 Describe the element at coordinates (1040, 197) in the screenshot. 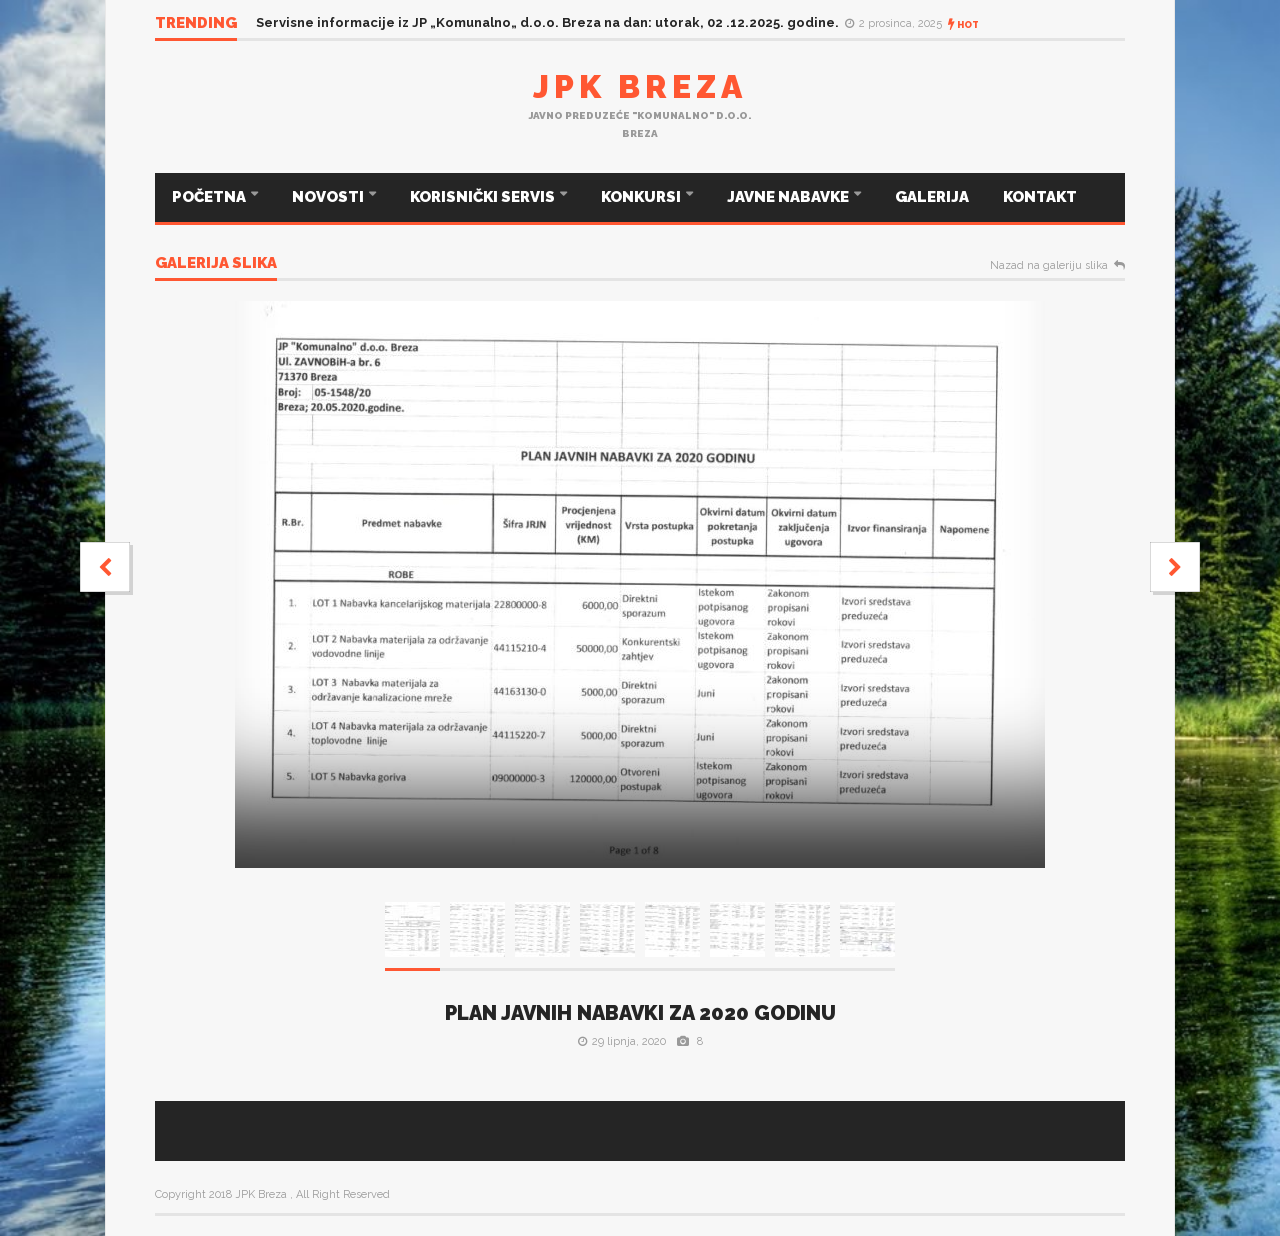

I see `KONTAKT` at that location.